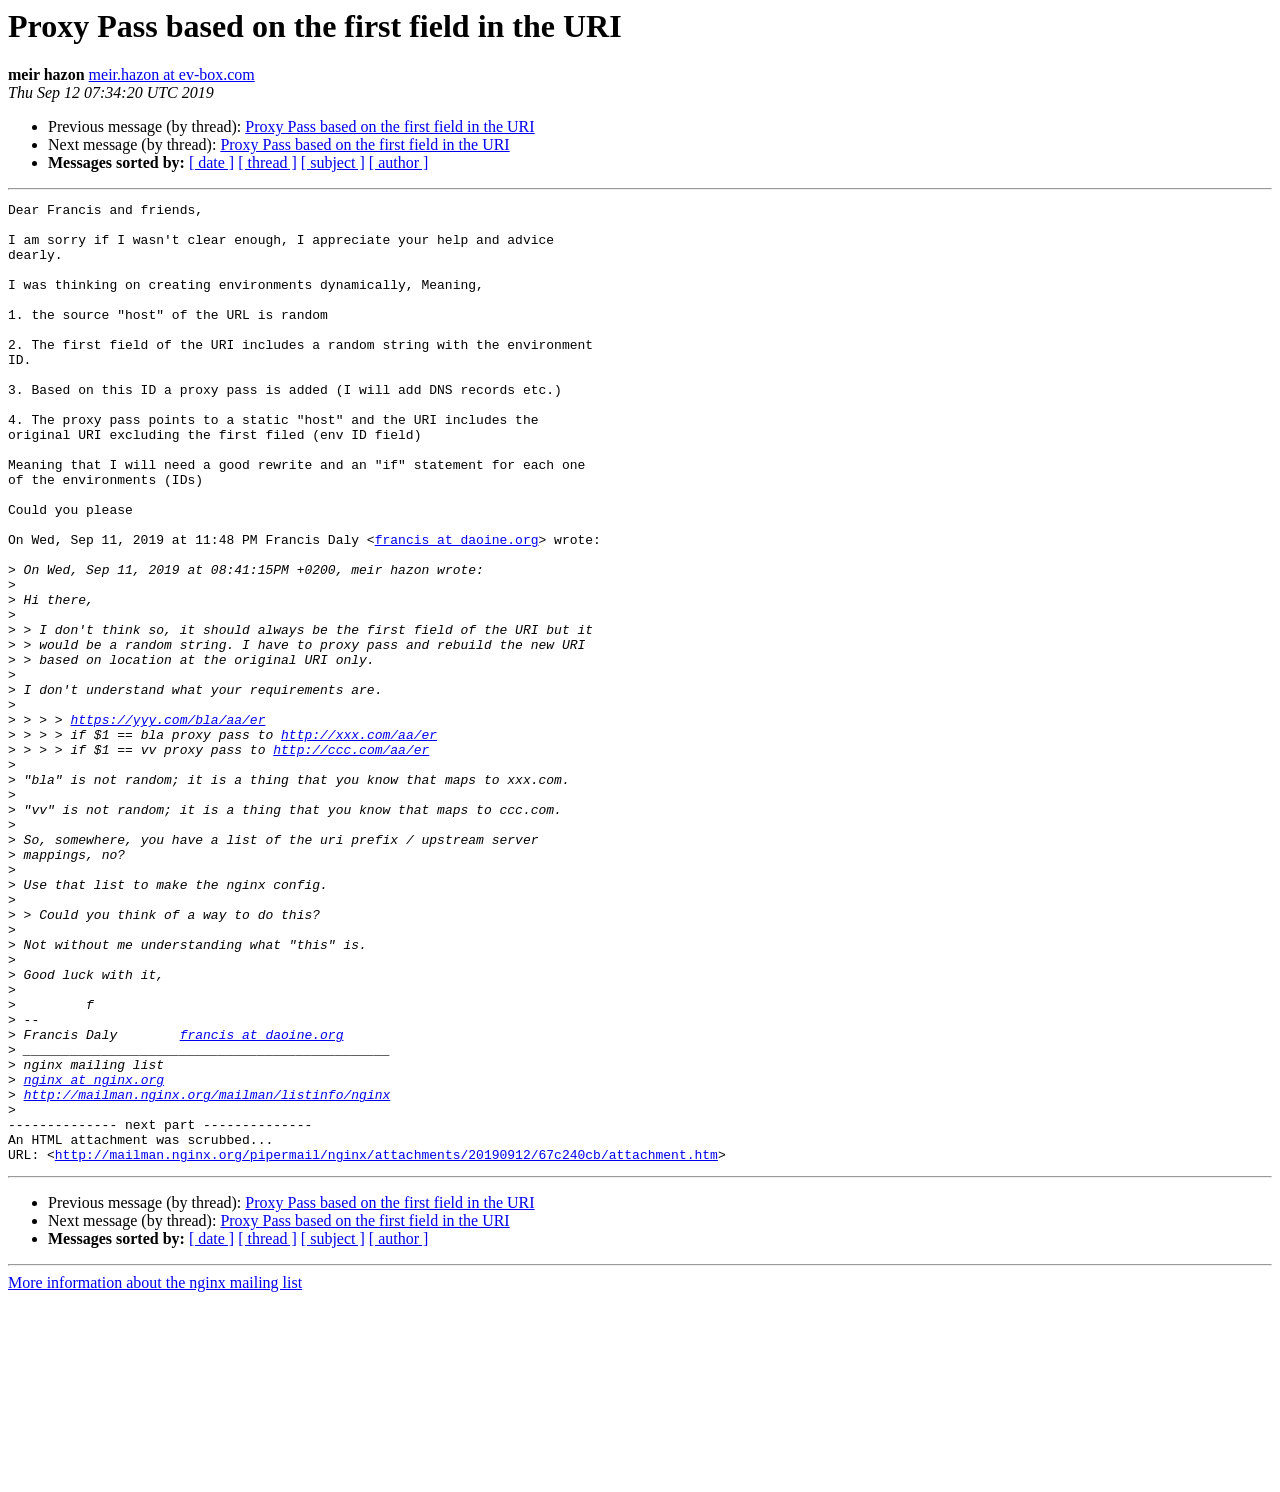  I want to click on [ subject ], so click(333, 162).